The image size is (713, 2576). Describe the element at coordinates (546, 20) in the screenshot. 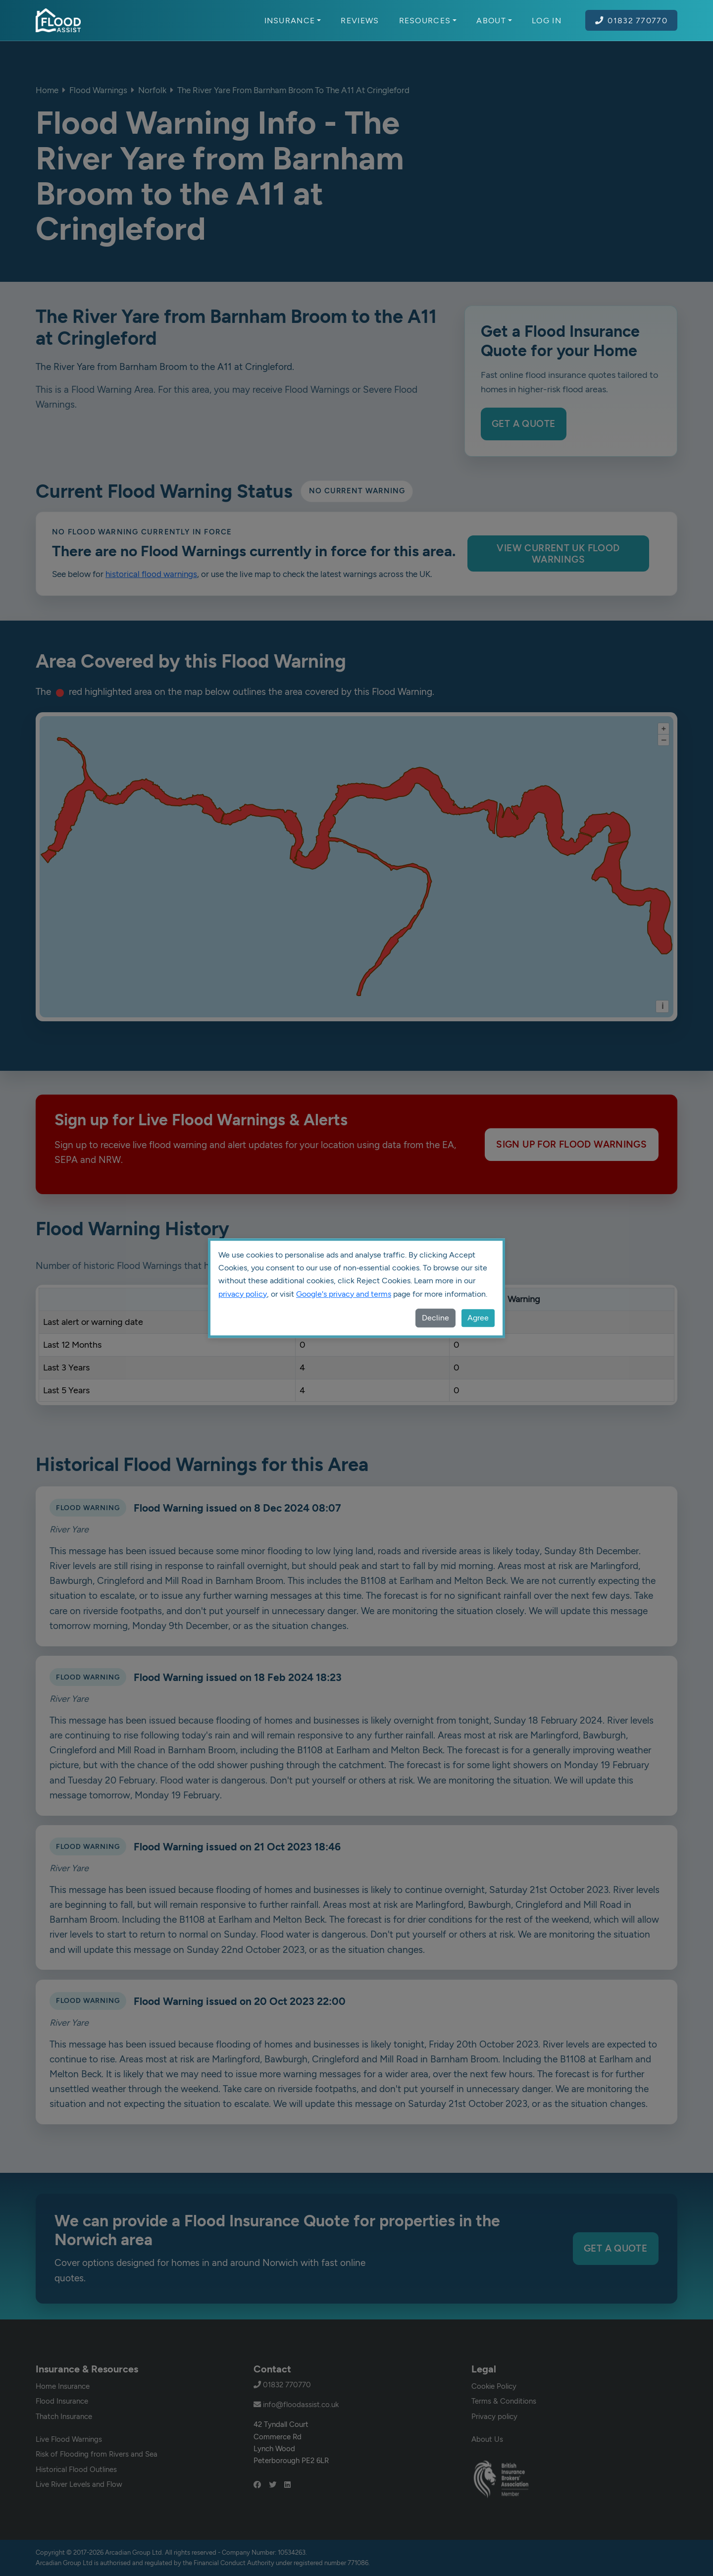

I see `Log In` at that location.